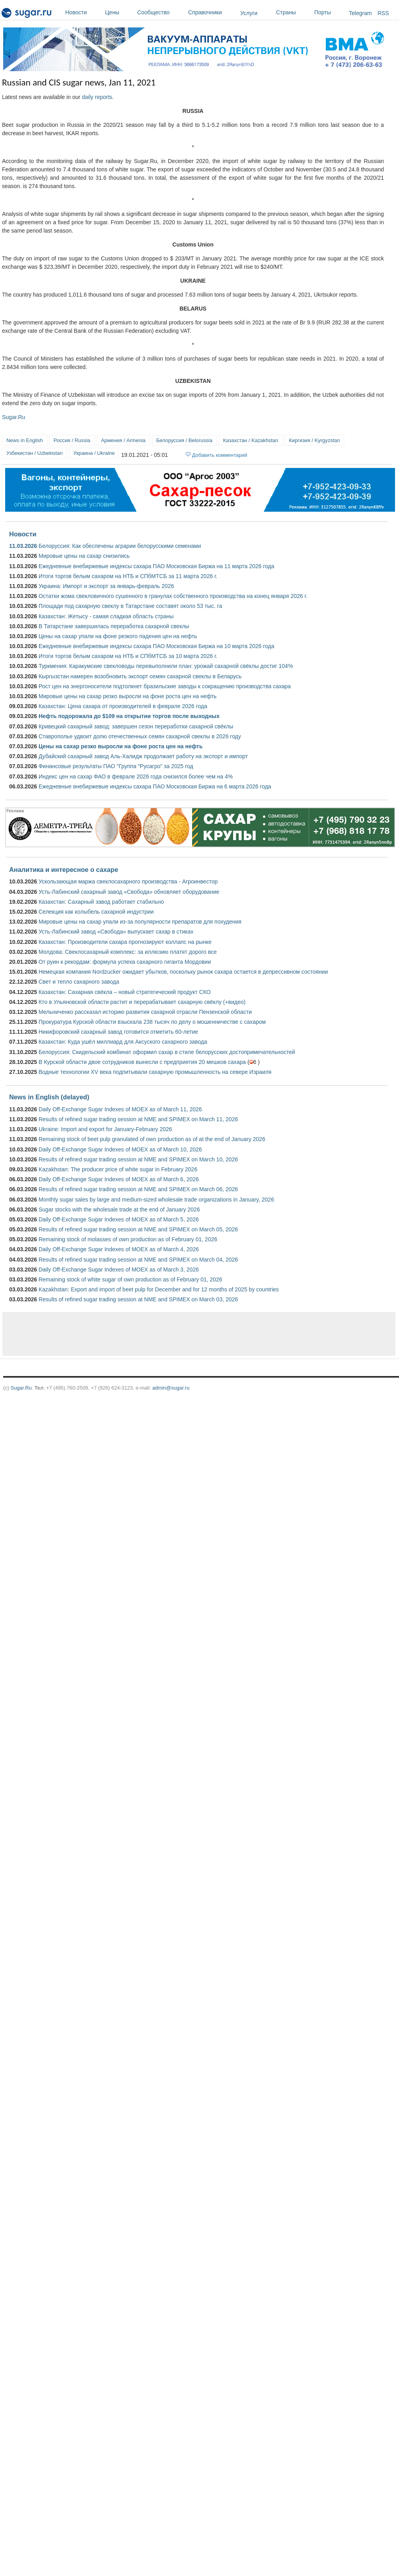 The image size is (399, 2576). Describe the element at coordinates (123, 440) in the screenshot. I see `Армения / Armenia` at that location.